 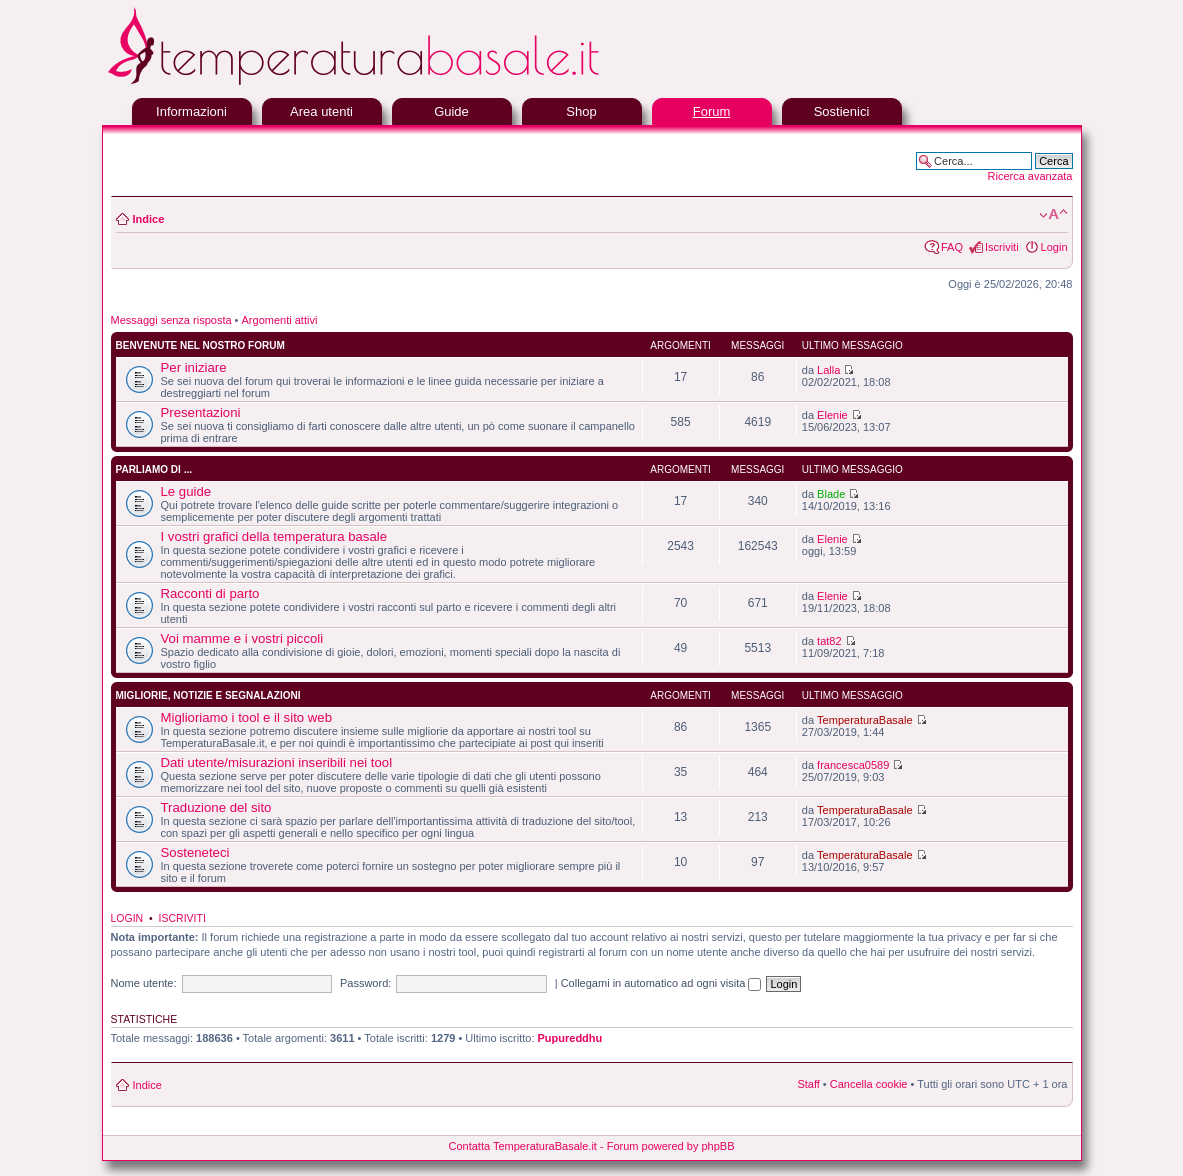 What do you see at coordinates (171, 320) in the screenshot?
I see `Messaggi senza risposta` at bounding box center [171, 320].